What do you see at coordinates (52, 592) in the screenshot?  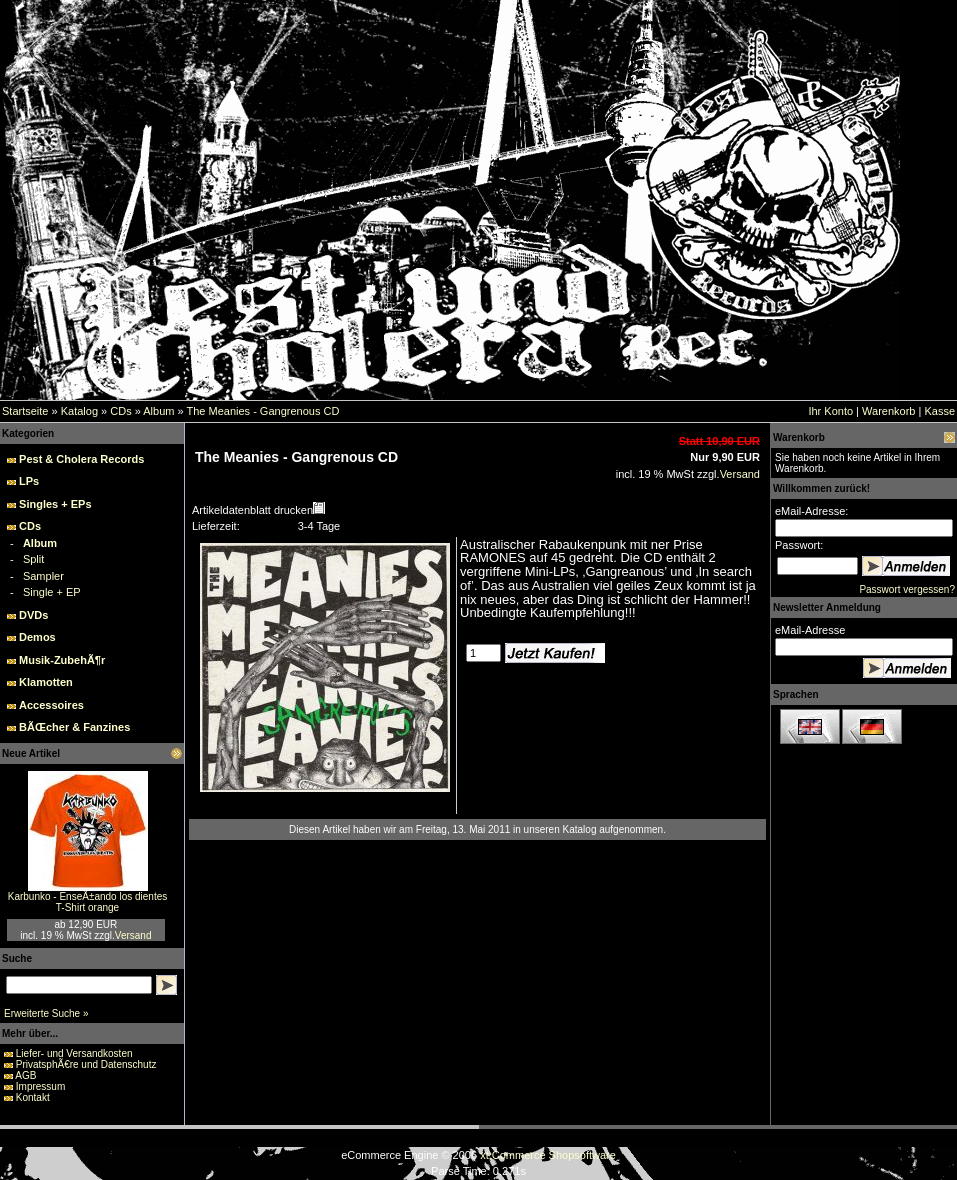 I see `Single + EP` at bounding box center [52, 592].